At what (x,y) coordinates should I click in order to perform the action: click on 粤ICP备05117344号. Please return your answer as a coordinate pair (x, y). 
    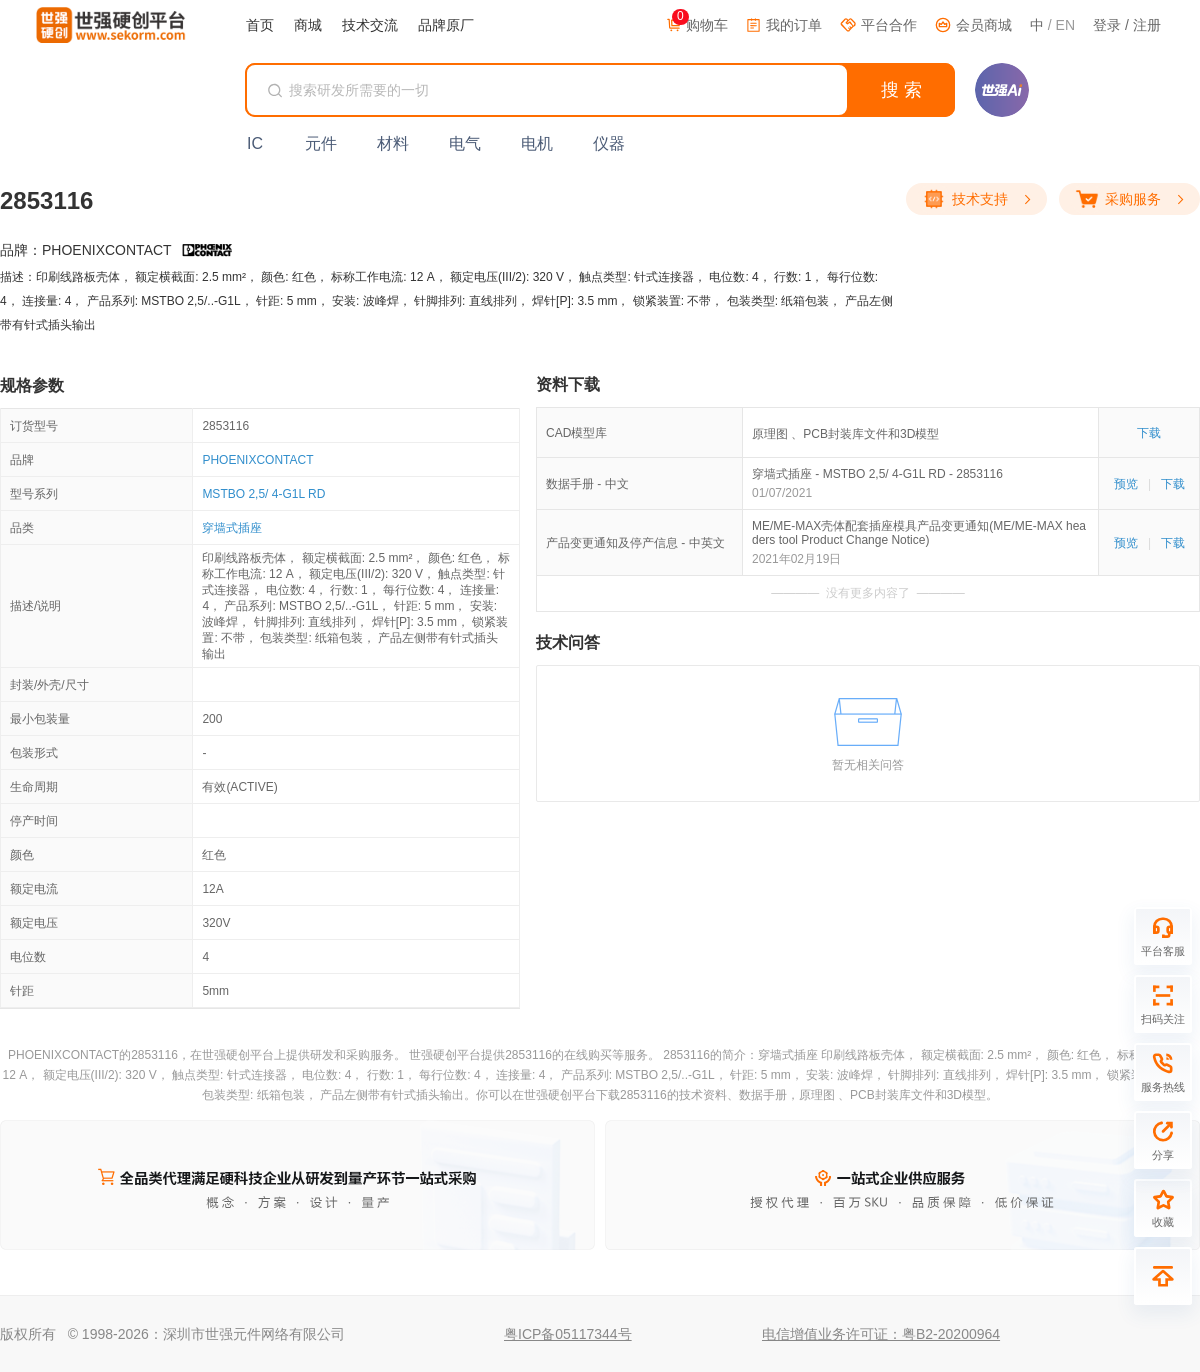
    Looking at the image, I should click on (568, 1334).